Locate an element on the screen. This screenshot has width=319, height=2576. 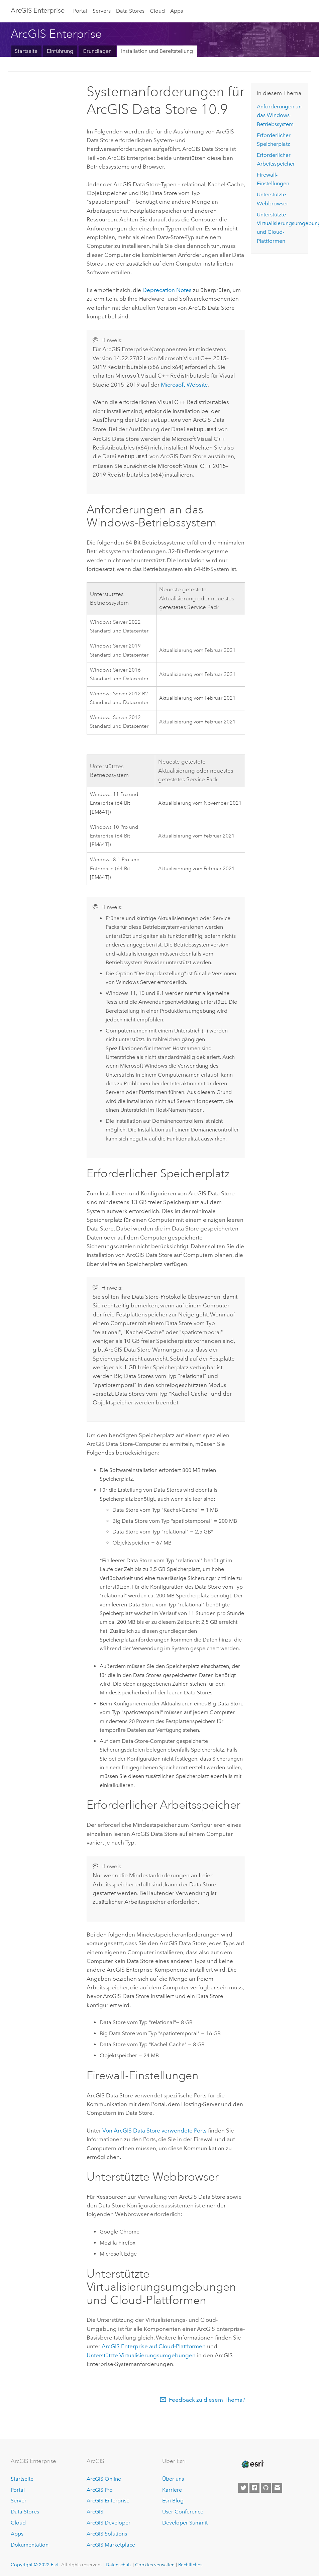
Apps is located at coordinates (176, 11).